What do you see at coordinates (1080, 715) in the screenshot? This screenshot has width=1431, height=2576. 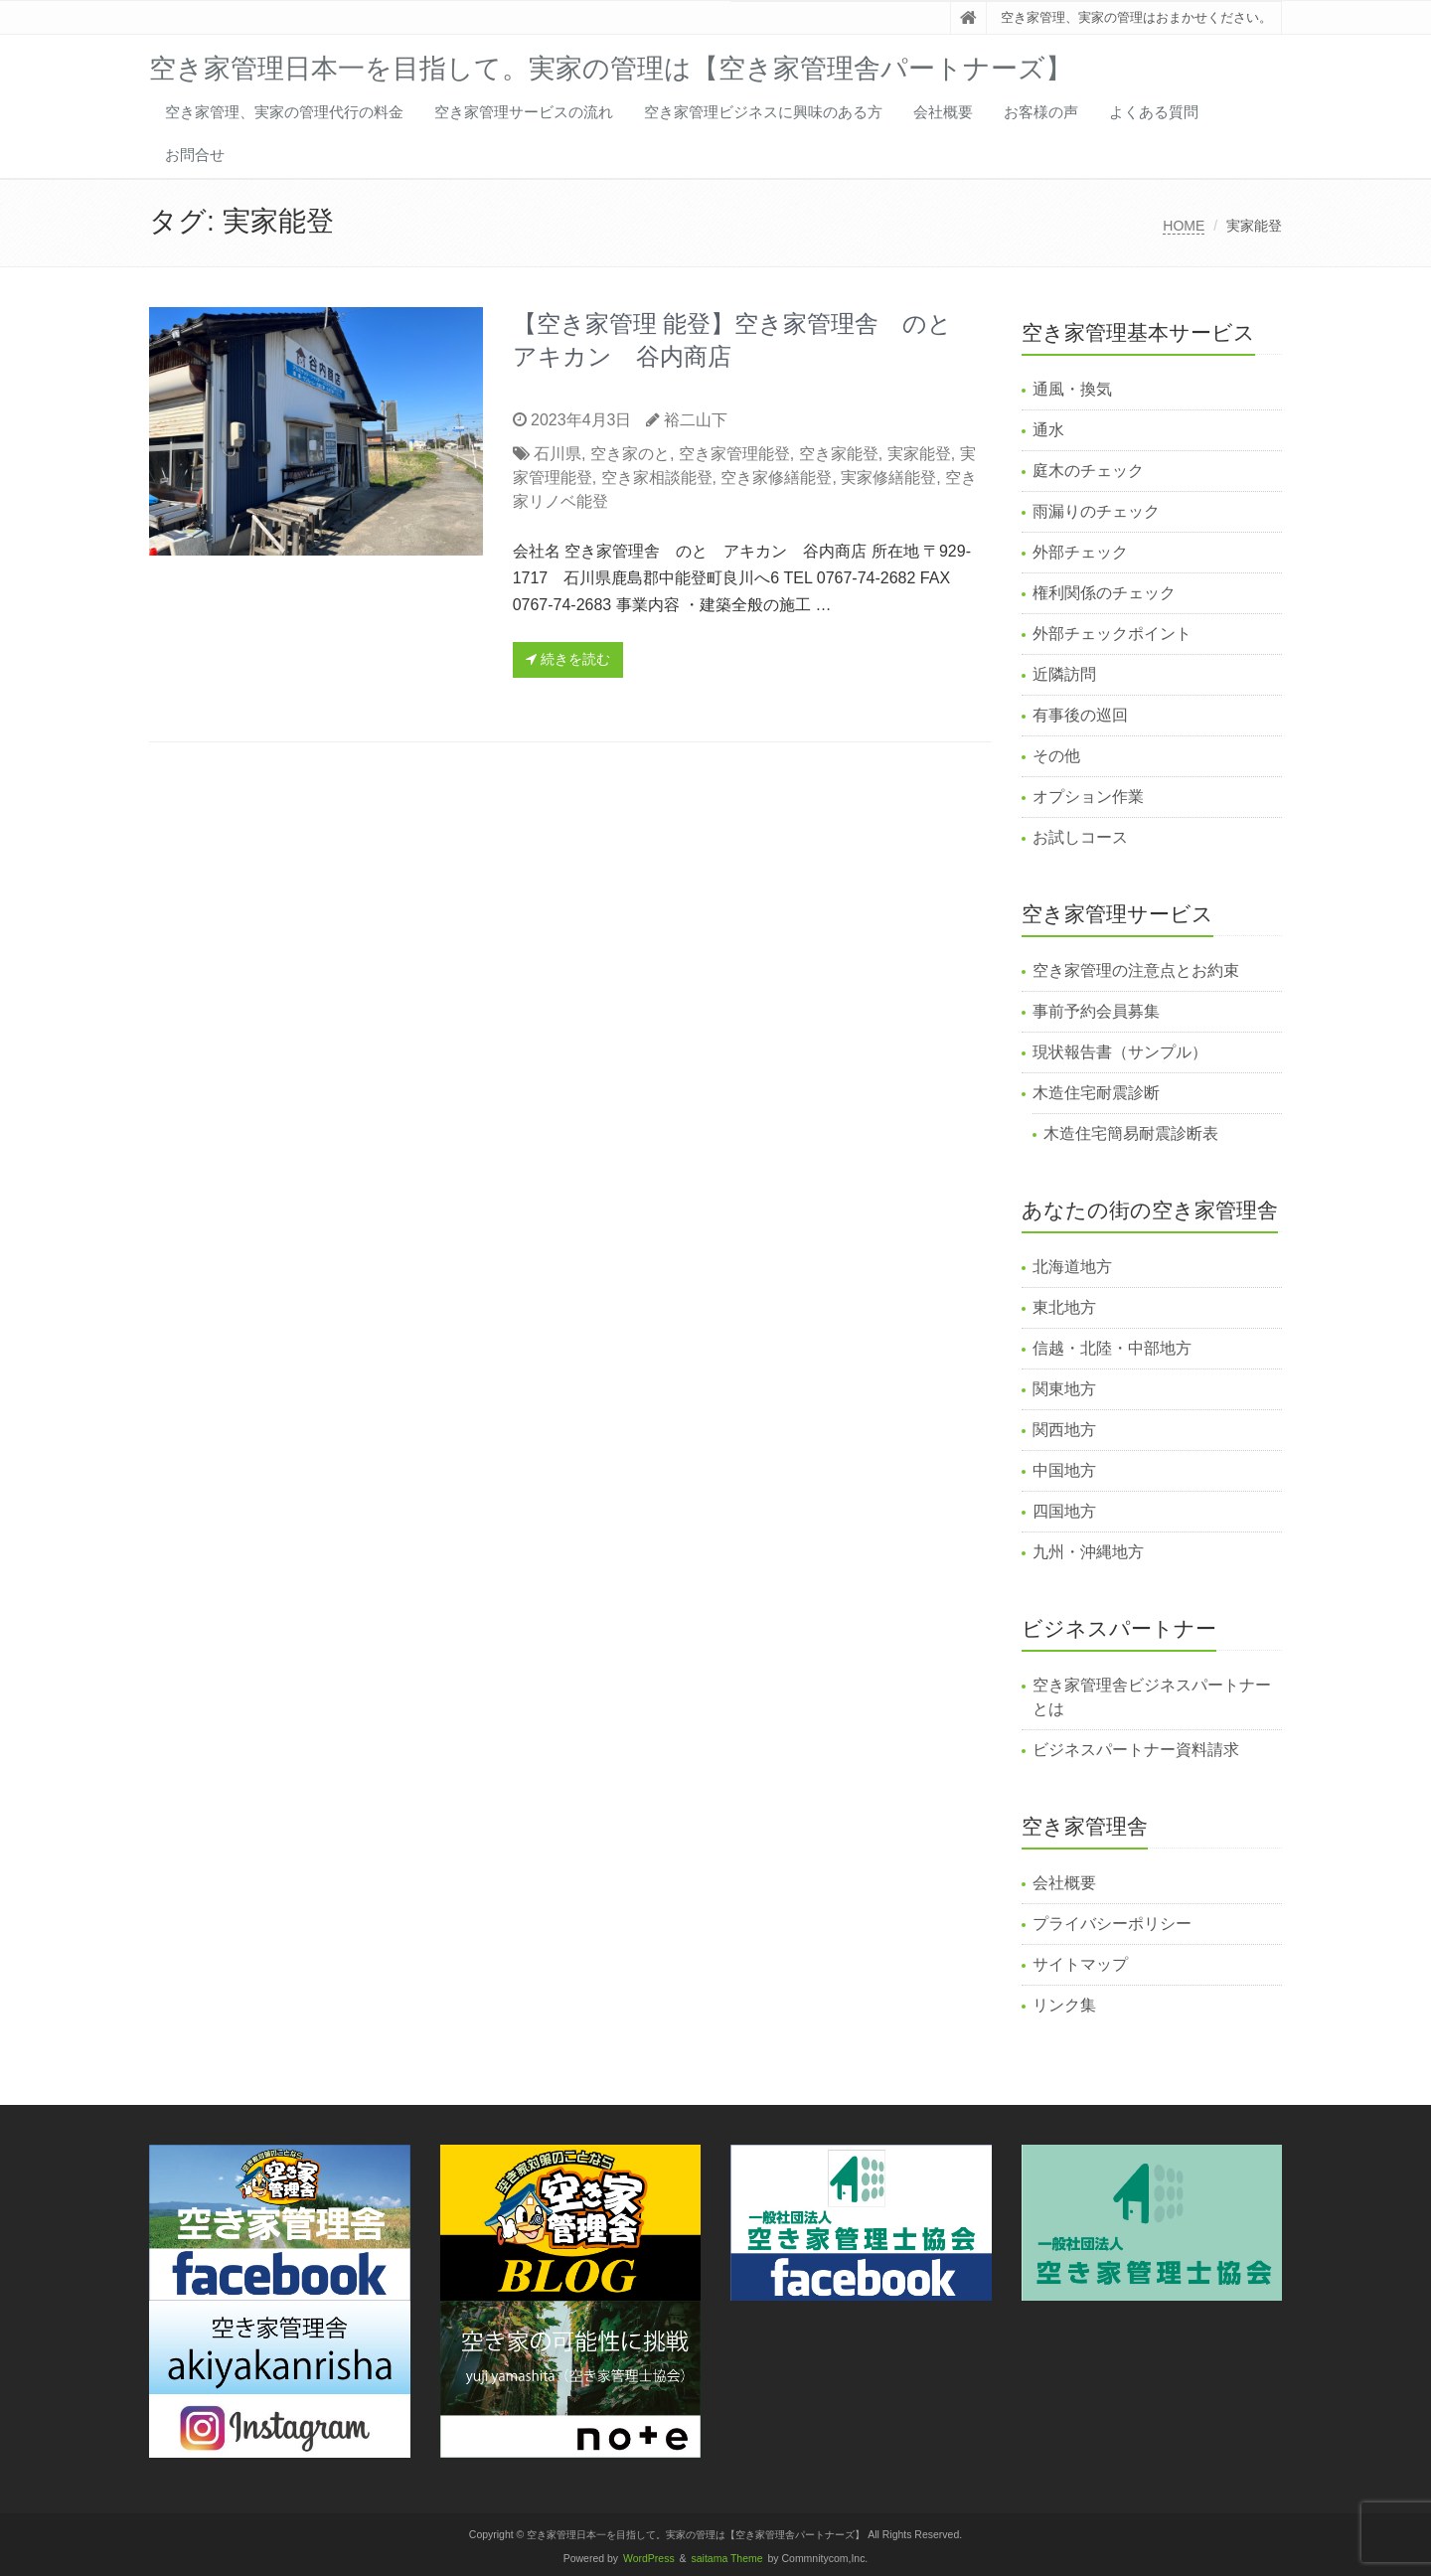 I see `有事後の巡回` at bounding box center [1080, 715].